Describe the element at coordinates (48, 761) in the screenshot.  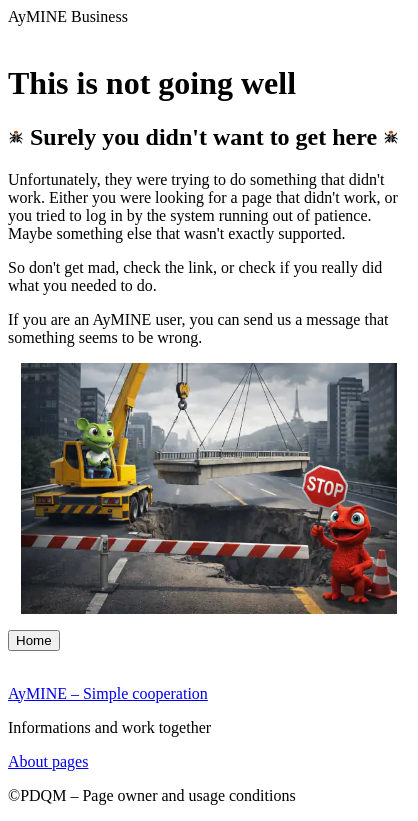
I see `About pages` at that location.